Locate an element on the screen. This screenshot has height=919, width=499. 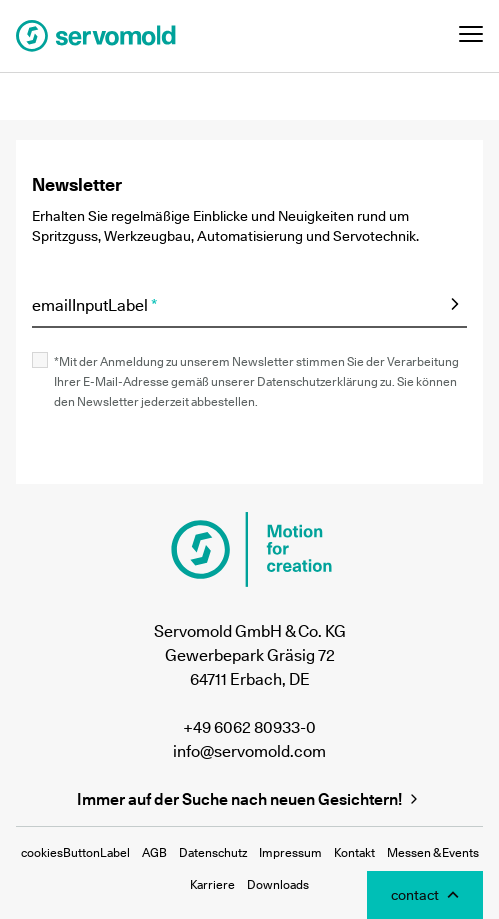
Impressum is located at coordinates (290, 852).